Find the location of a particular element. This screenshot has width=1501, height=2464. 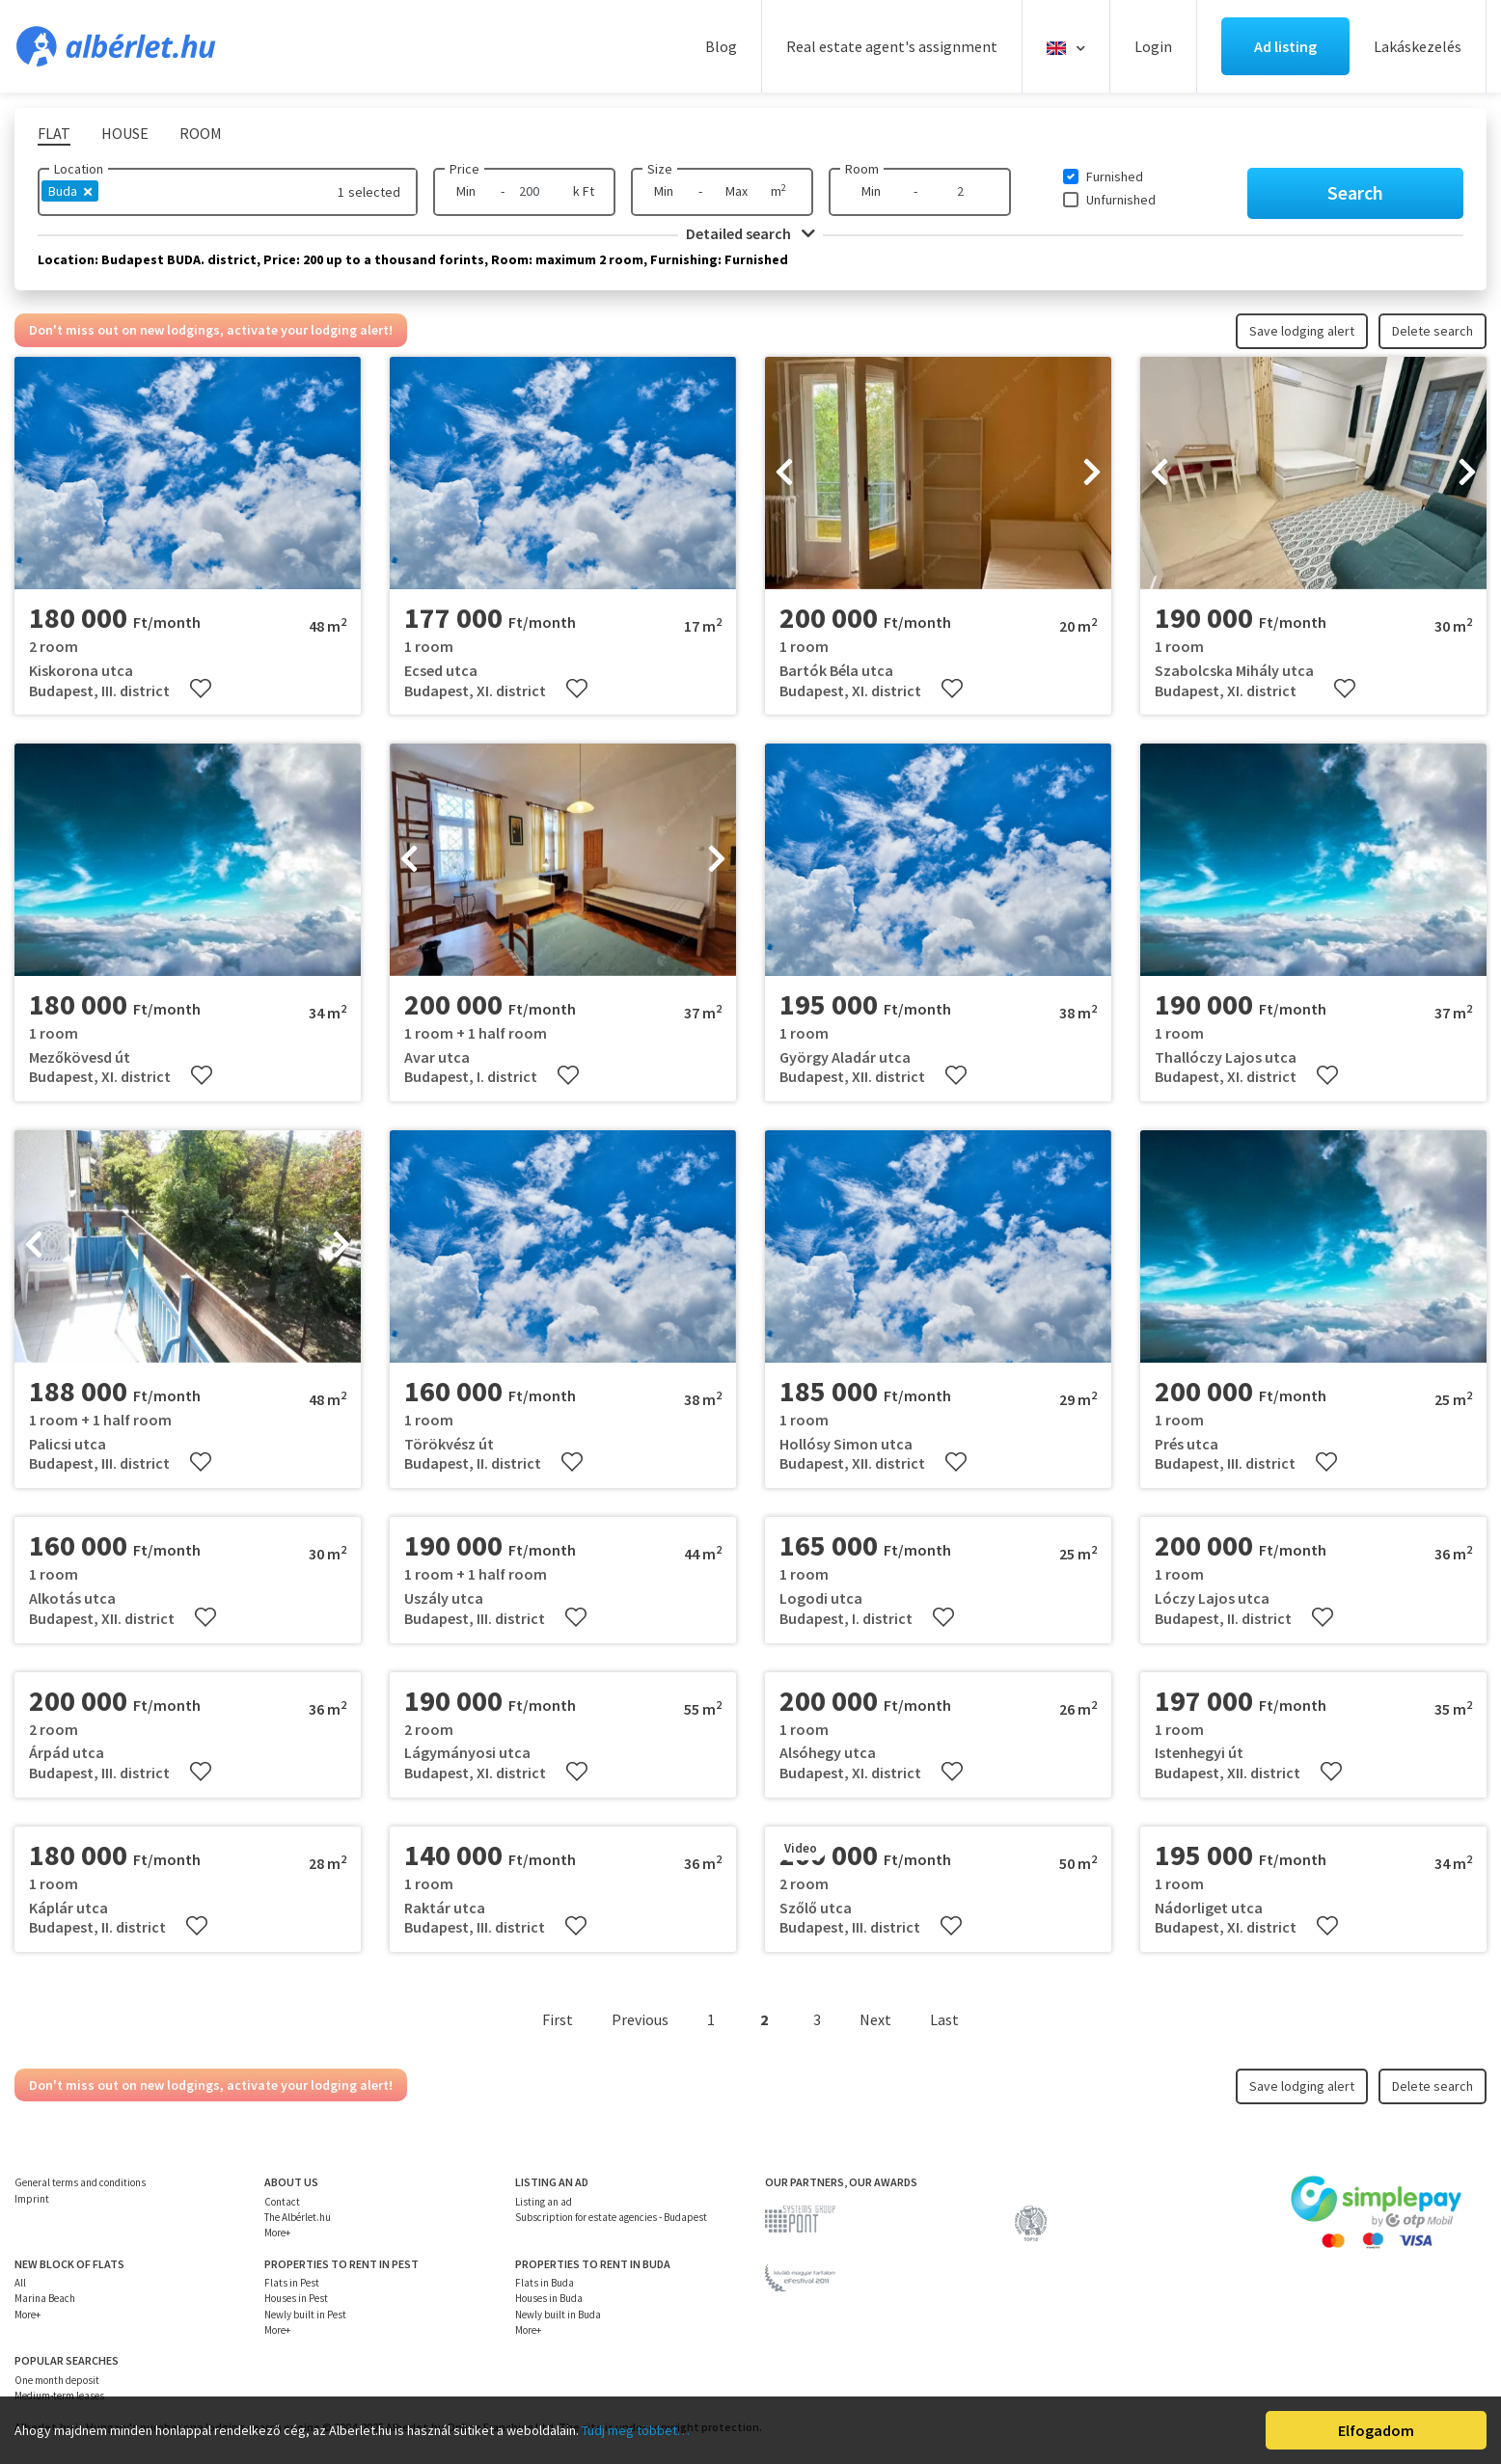

Real estate agent's assignment is located at coordinates (891, 46).